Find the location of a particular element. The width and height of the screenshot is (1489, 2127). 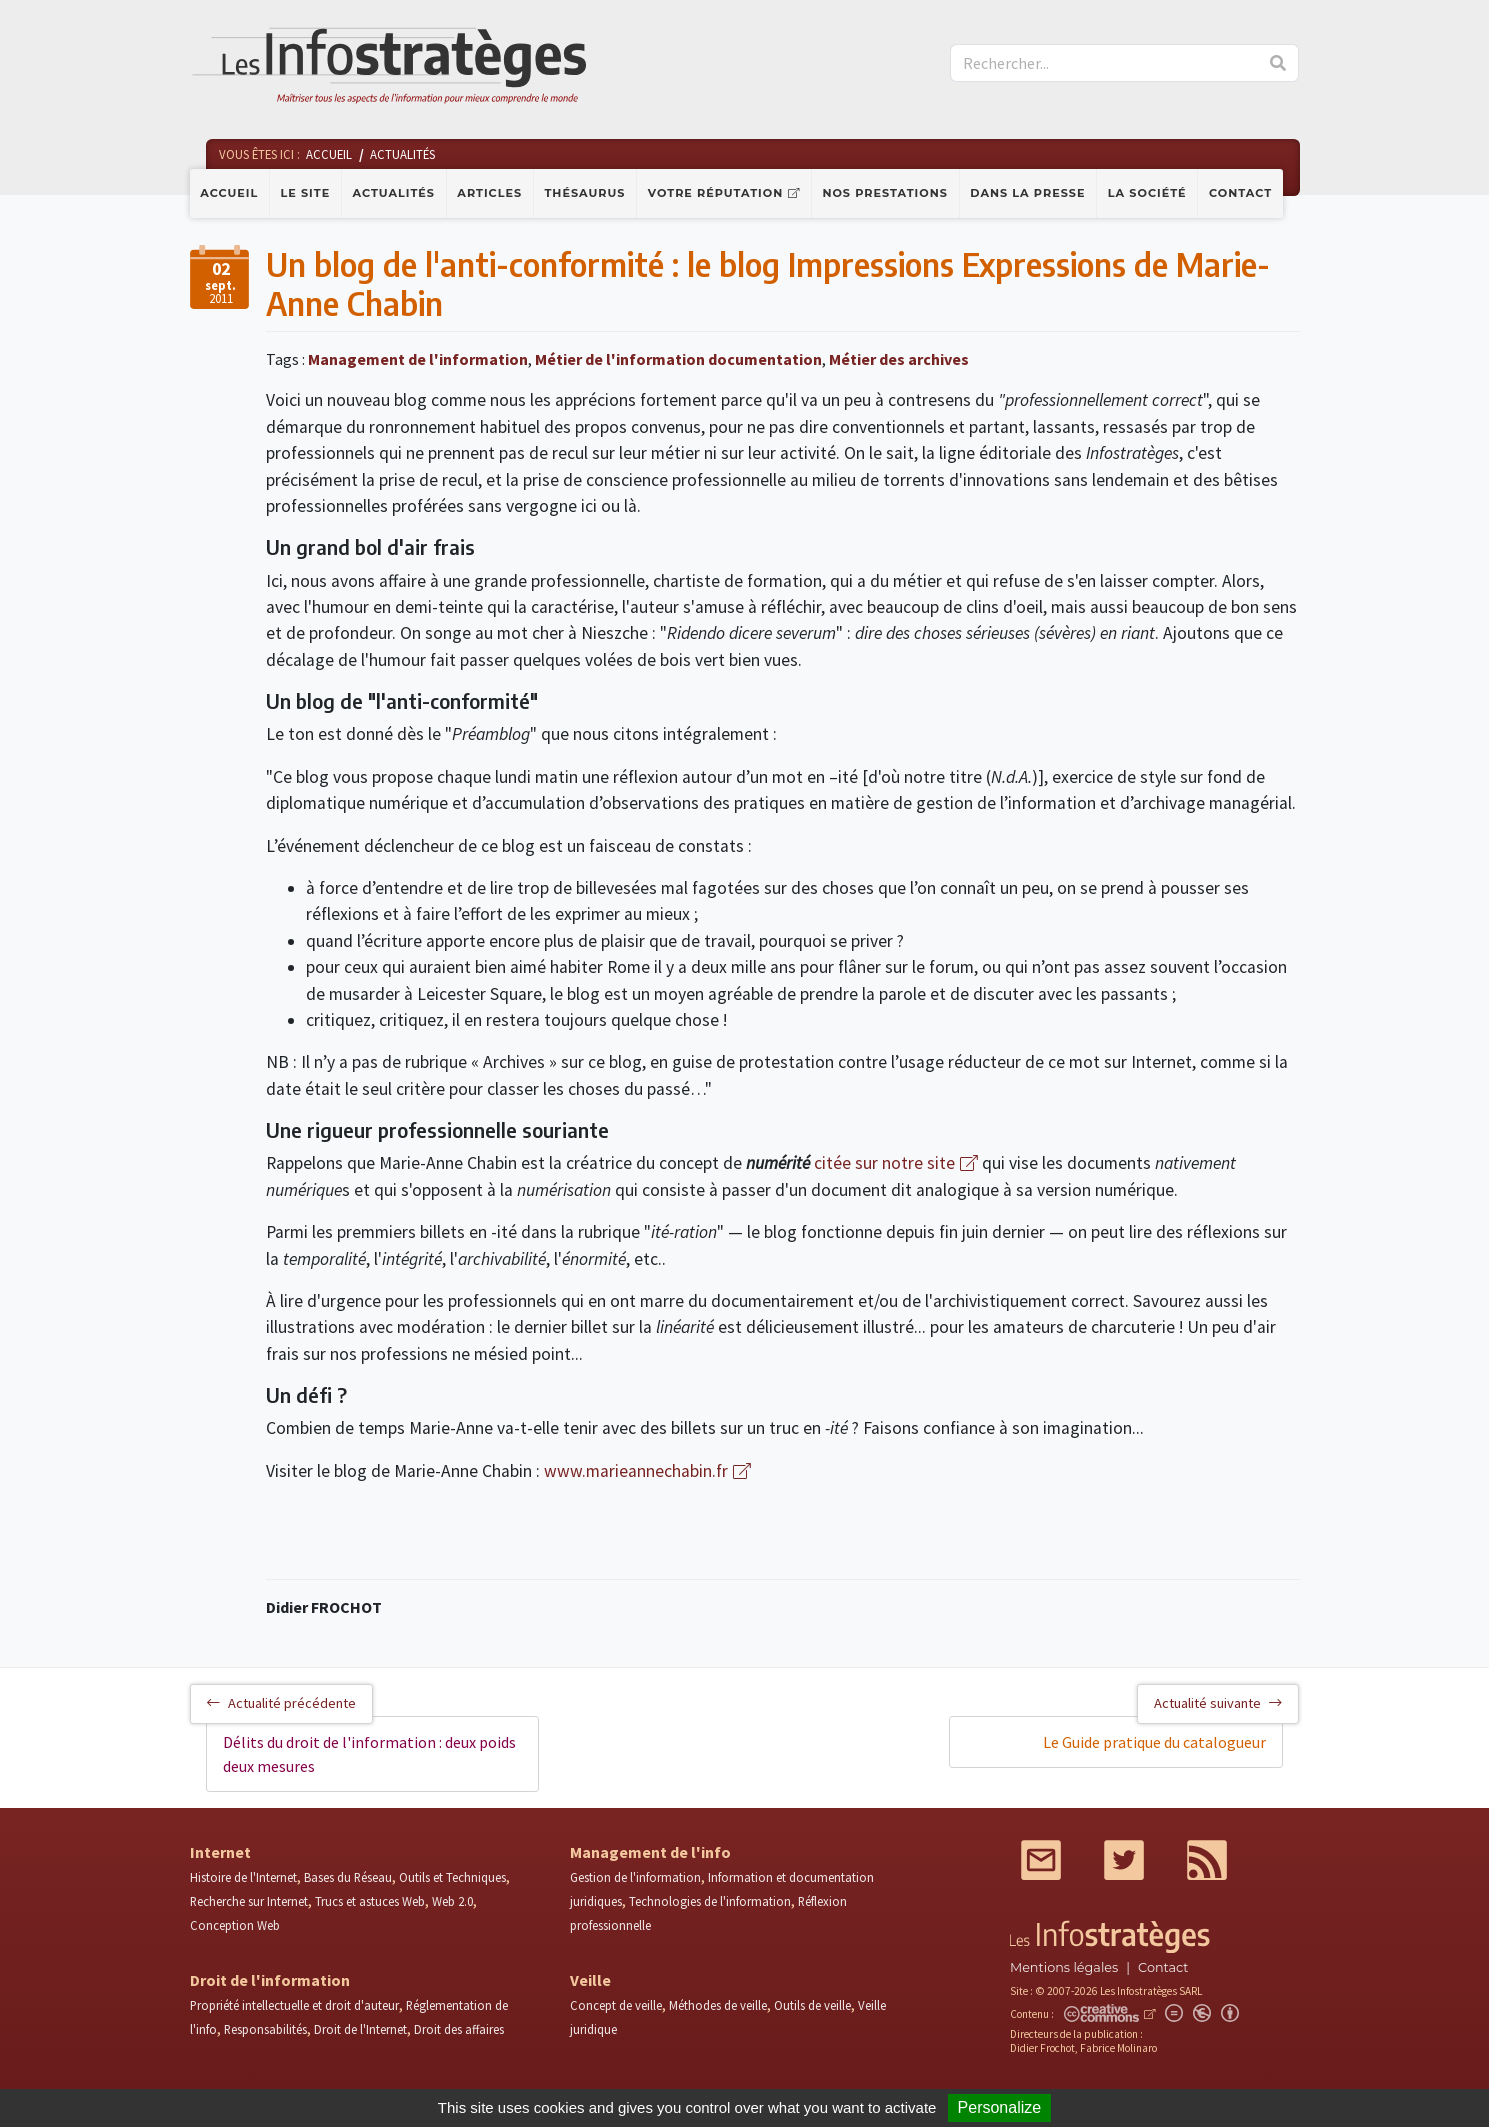

Histoire de l'Internet is located at coordinates (243, 1877).